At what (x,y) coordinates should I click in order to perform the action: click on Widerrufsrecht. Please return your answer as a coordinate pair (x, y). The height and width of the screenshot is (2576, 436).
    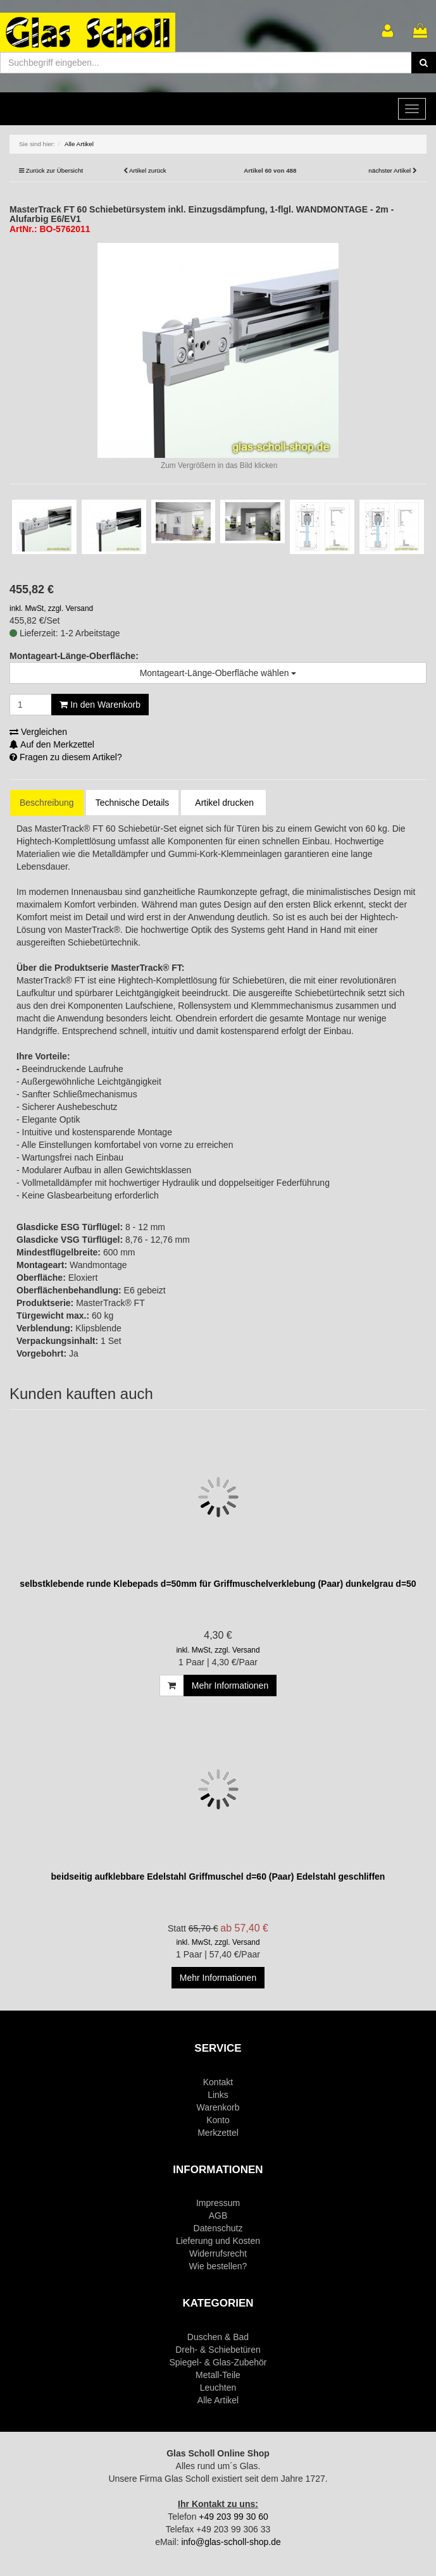
    Looking at the image, I should click on (218, 2253).